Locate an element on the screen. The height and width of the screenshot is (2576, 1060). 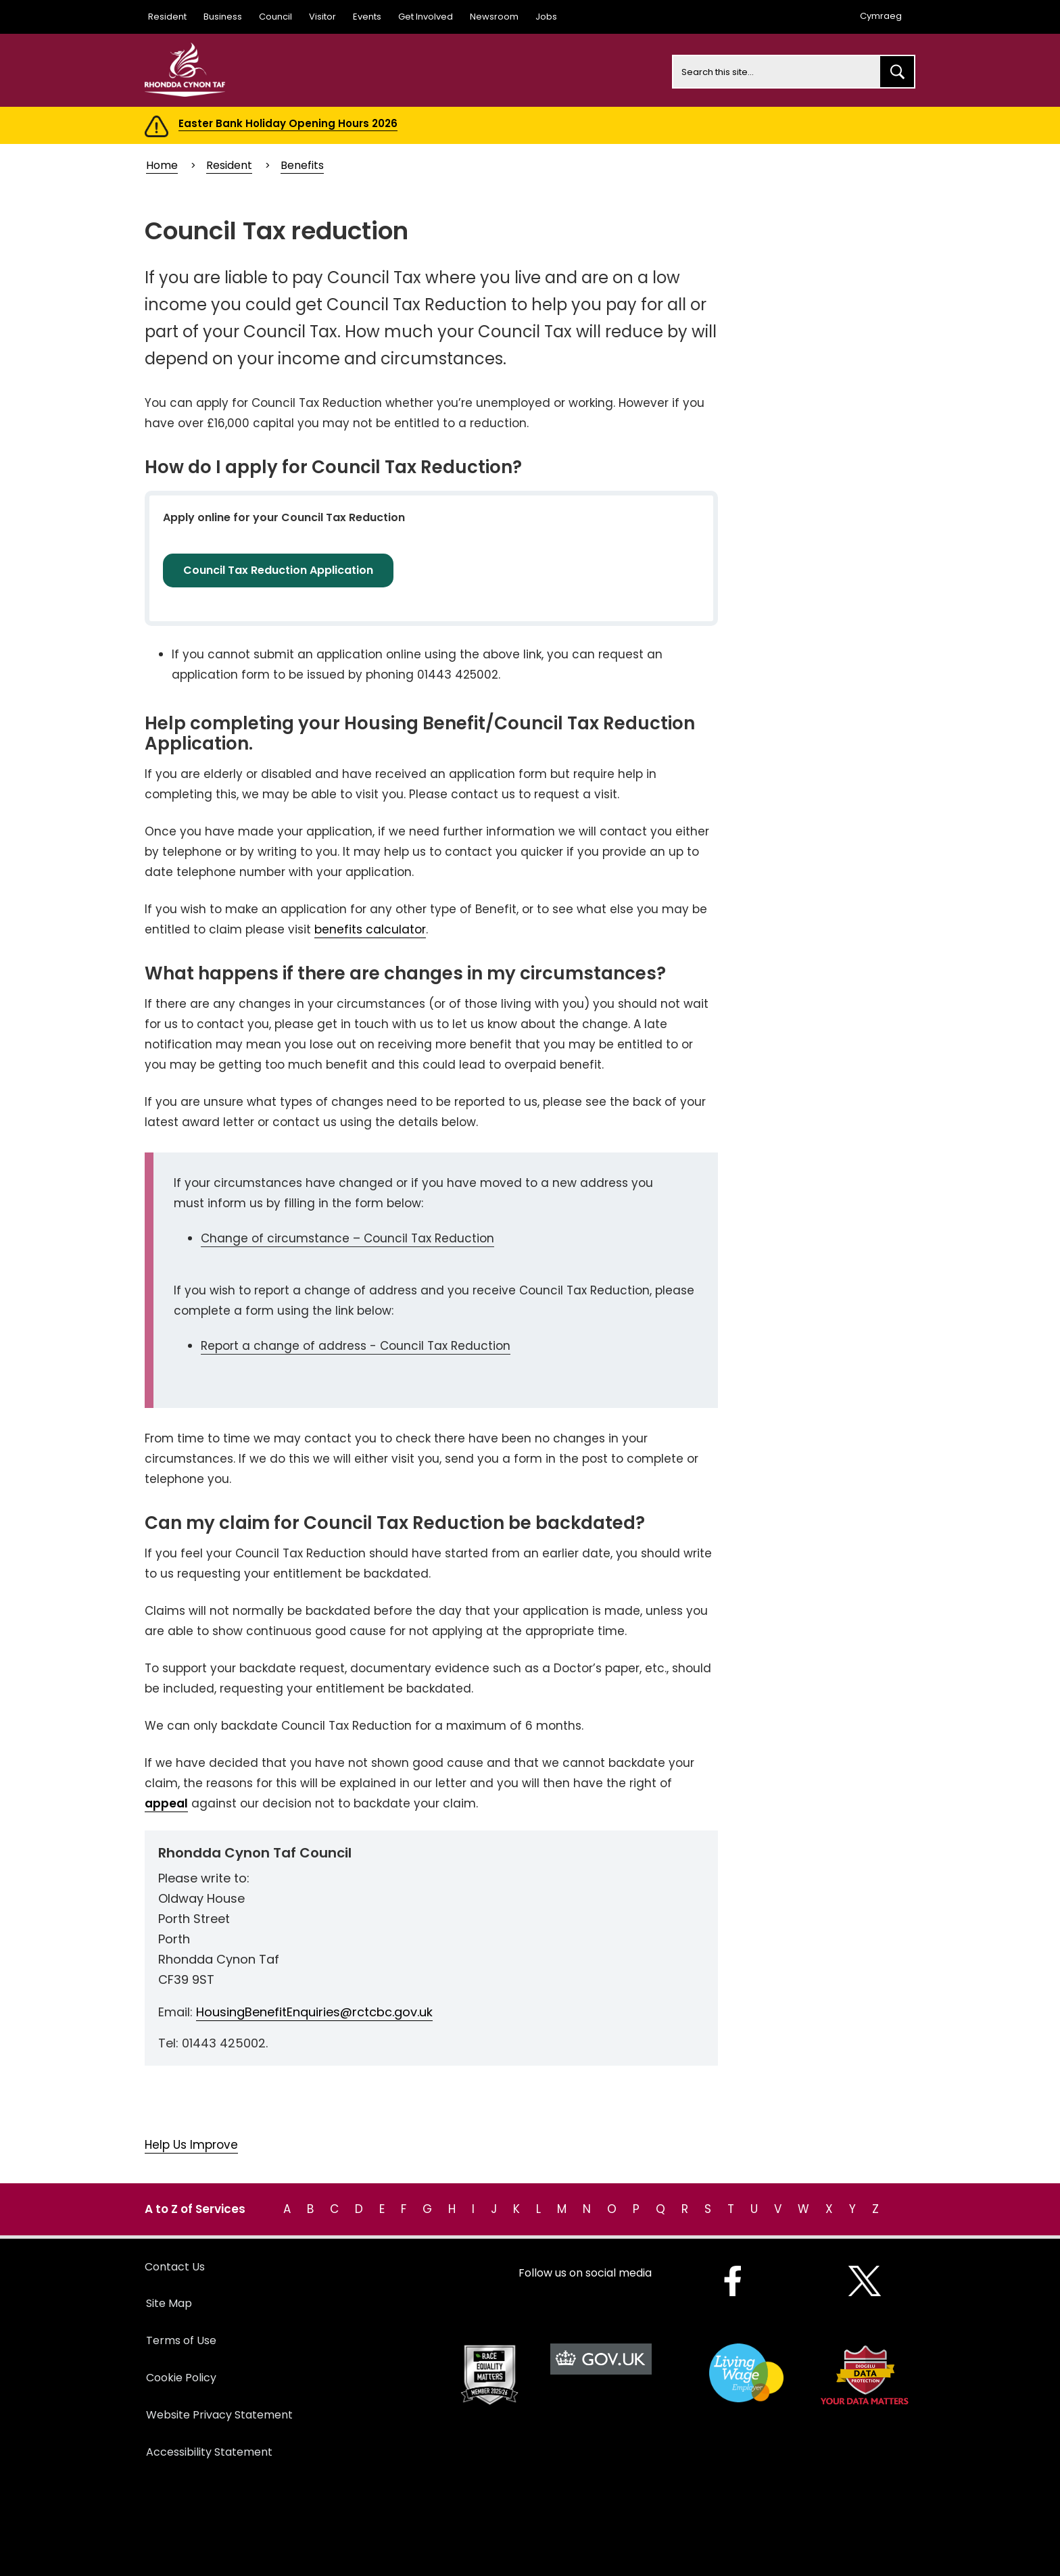
Business is located at coordinates (222, 16).